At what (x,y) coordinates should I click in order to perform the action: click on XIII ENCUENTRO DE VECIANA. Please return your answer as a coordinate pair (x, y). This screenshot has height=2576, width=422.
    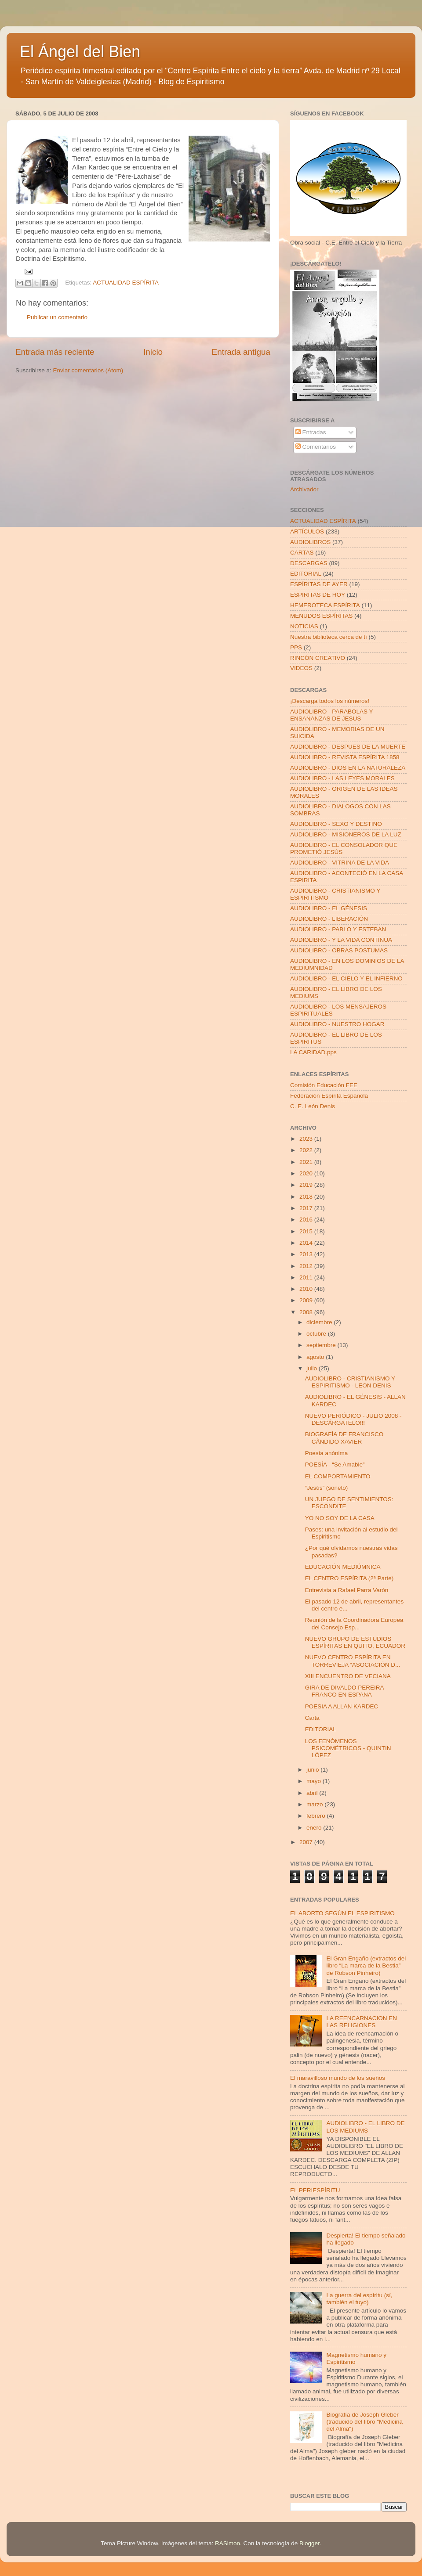
    Looking at the image, I should click on (348, 1676).